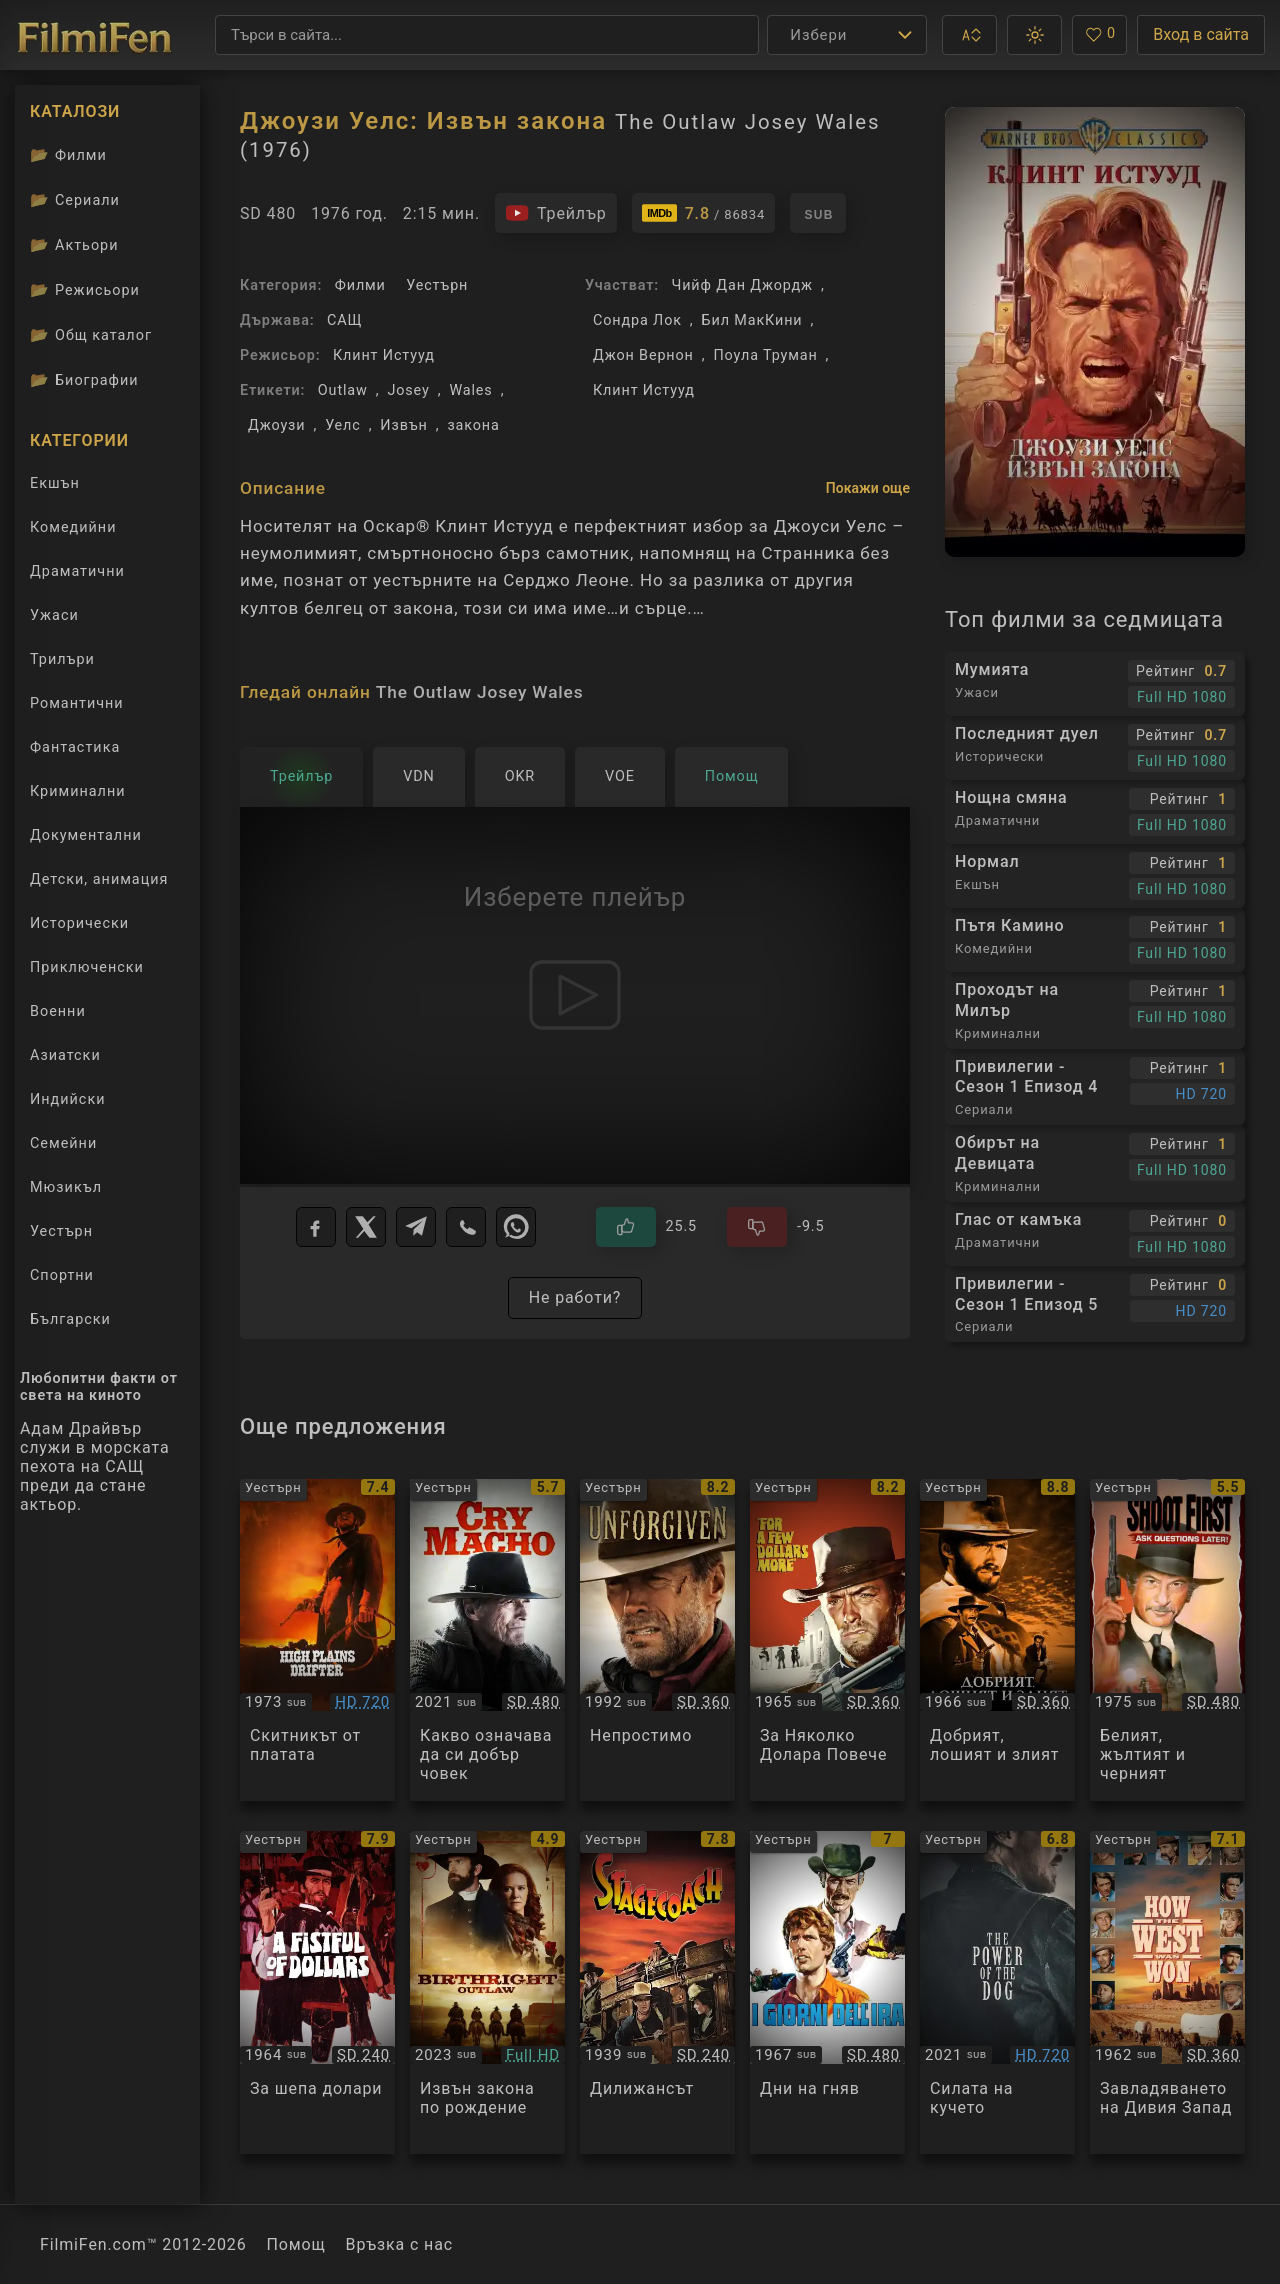  What do you see at coordinates (752, 320) in the screenshot?
I see `Бил МакКини` at bounding box center [752, 320].